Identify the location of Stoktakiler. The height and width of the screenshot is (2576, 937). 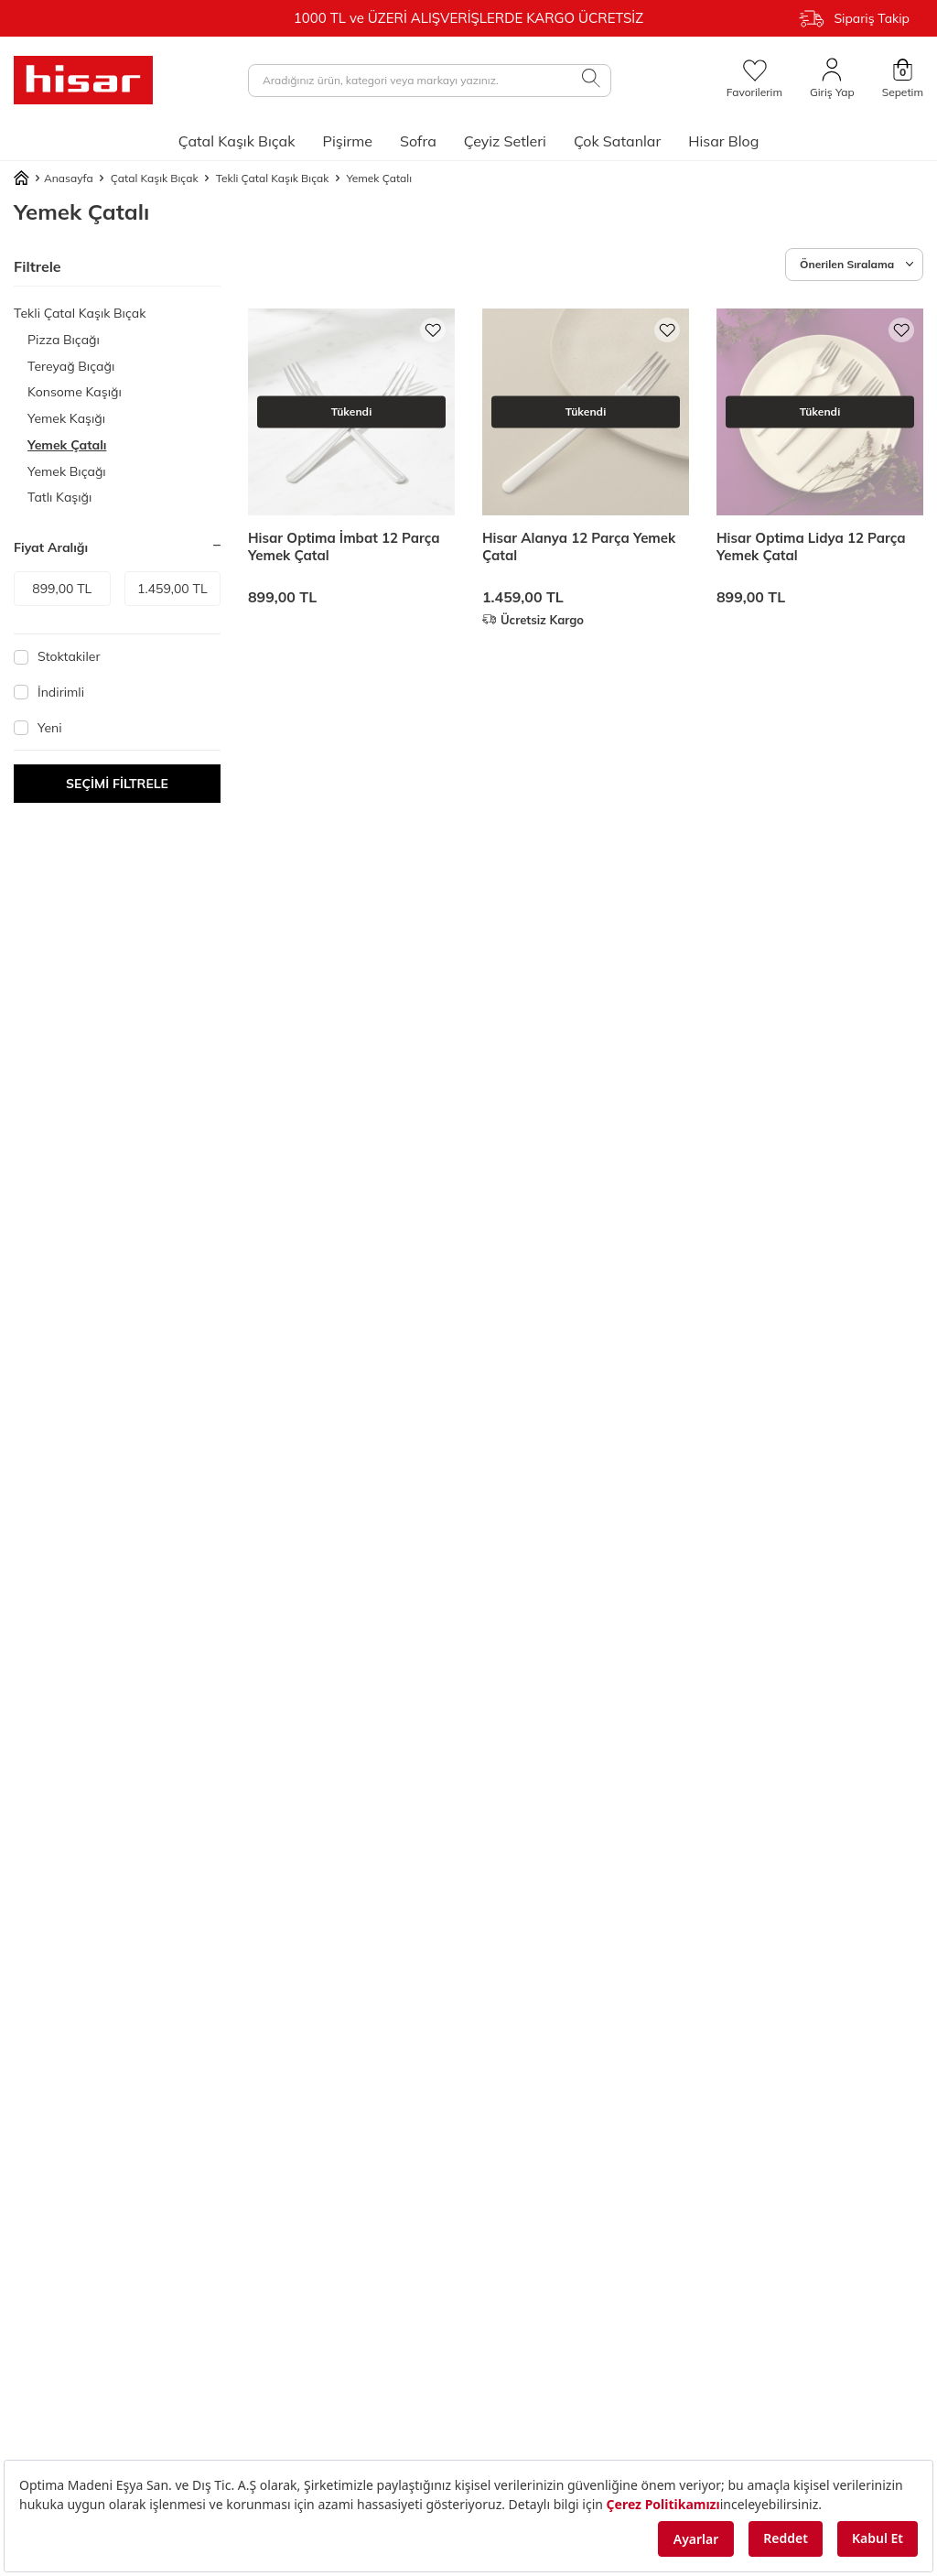
(57, 656).